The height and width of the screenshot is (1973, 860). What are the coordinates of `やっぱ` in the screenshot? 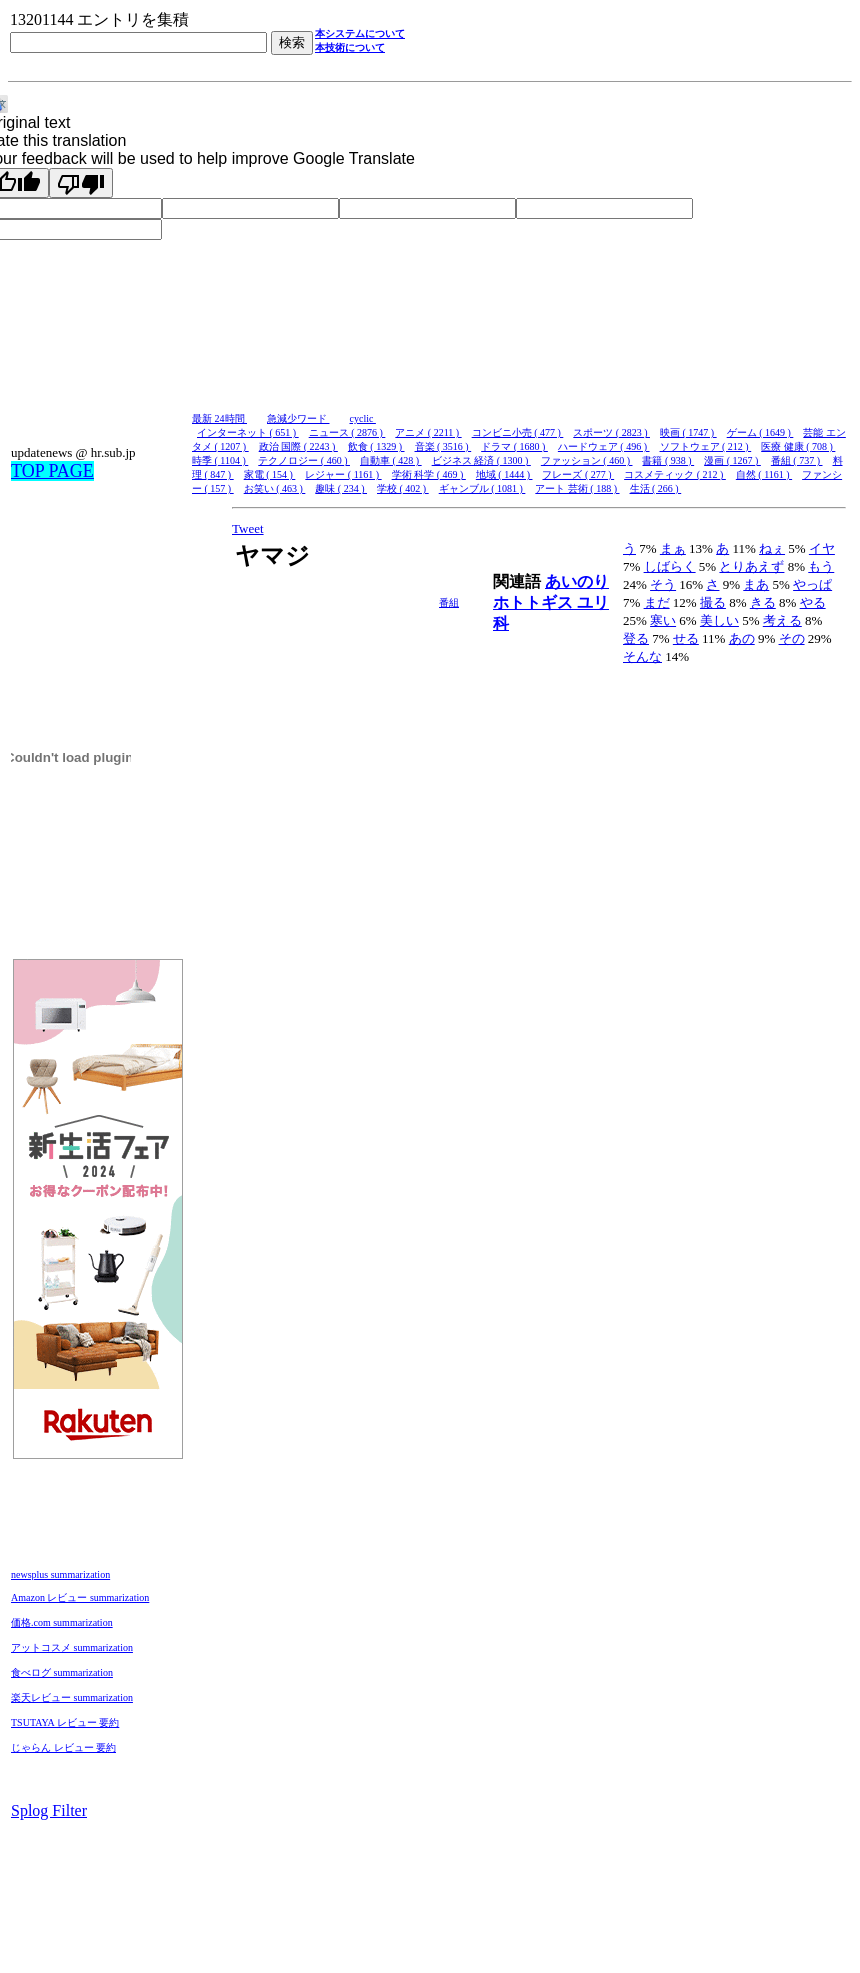 It's located at (812, 584).